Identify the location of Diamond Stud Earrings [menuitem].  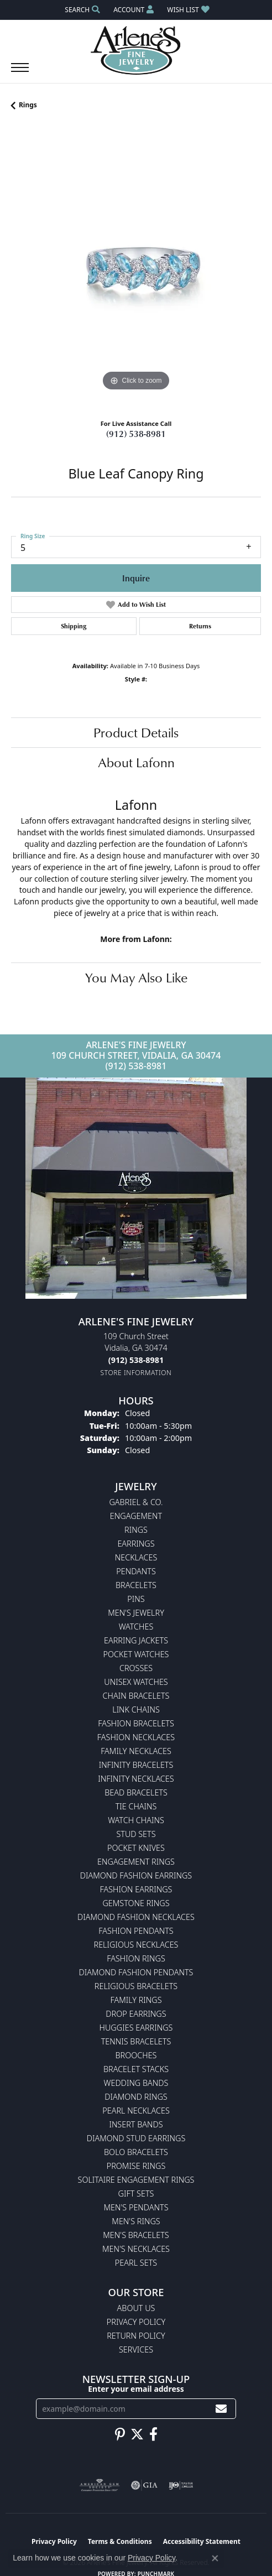
(136, 2138).